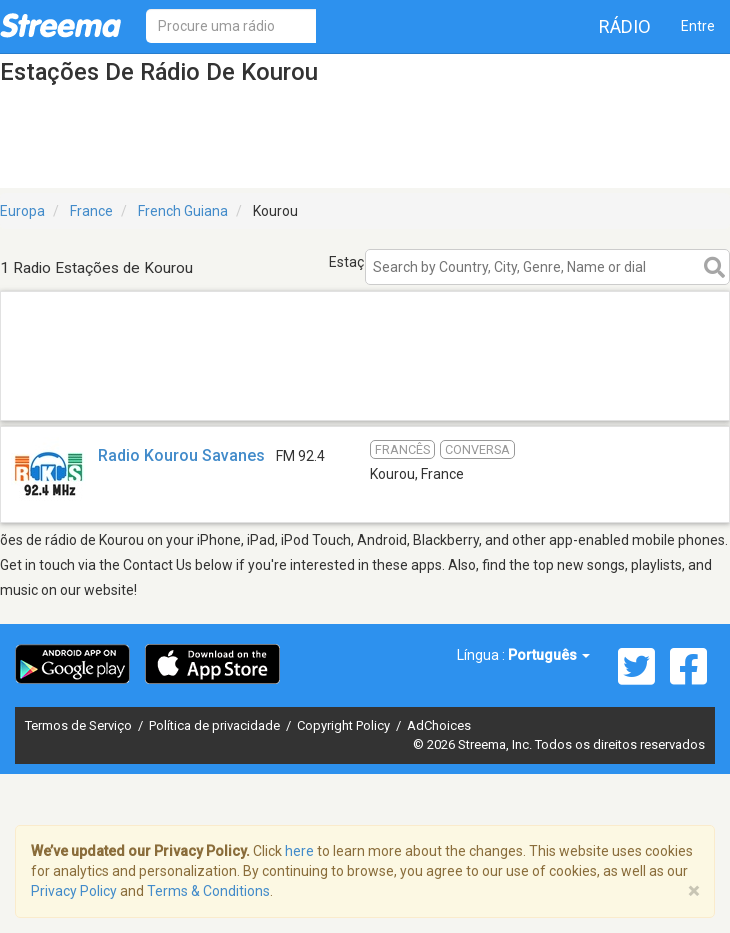 The image size is (730, 933). I want to click on Terms & Conditions, so click(208, 891).